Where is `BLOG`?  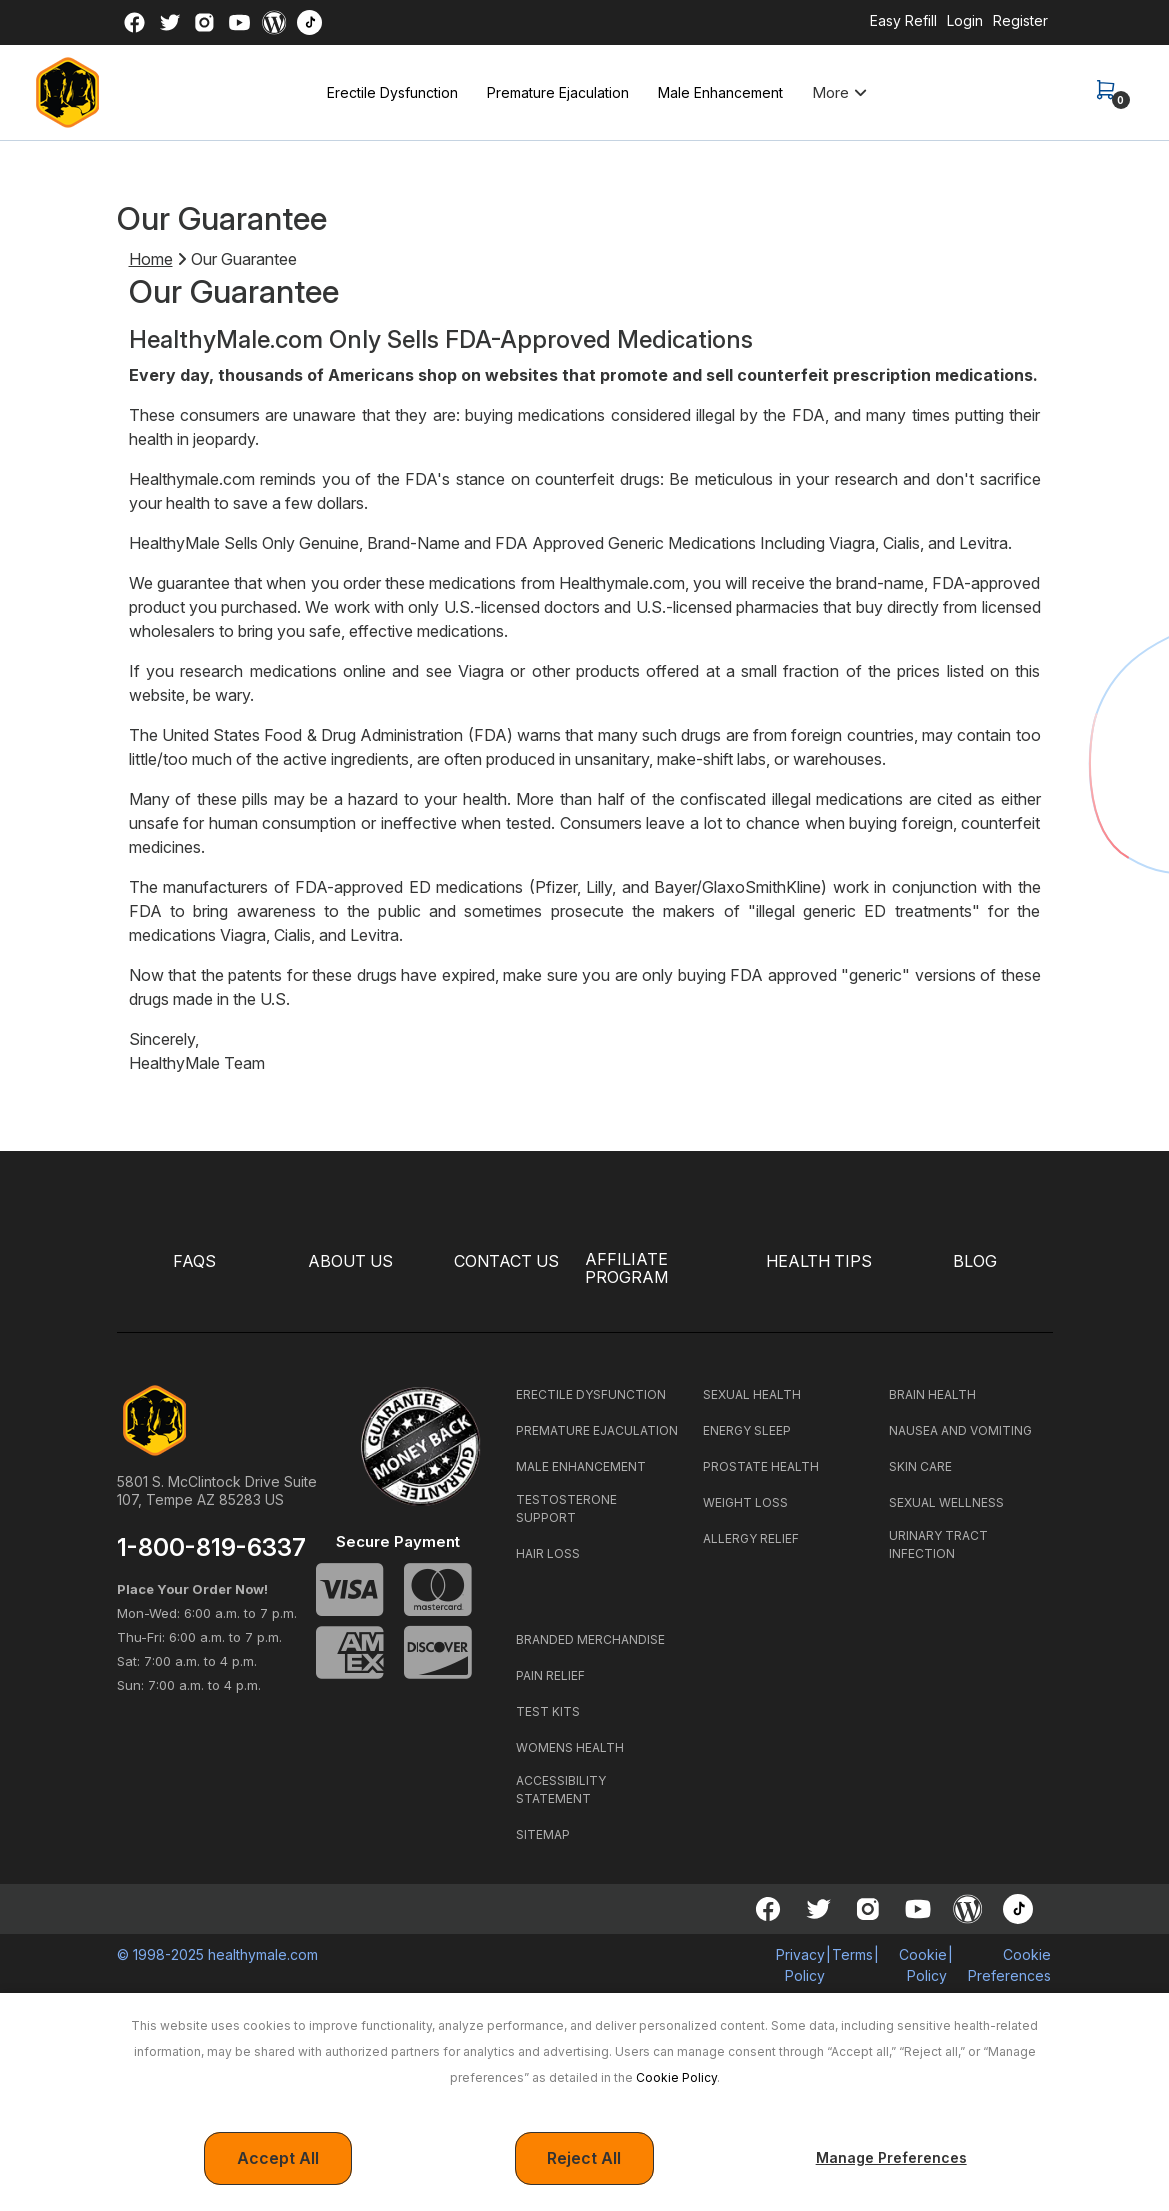
BLOG is located at coordinates (975, 1261).